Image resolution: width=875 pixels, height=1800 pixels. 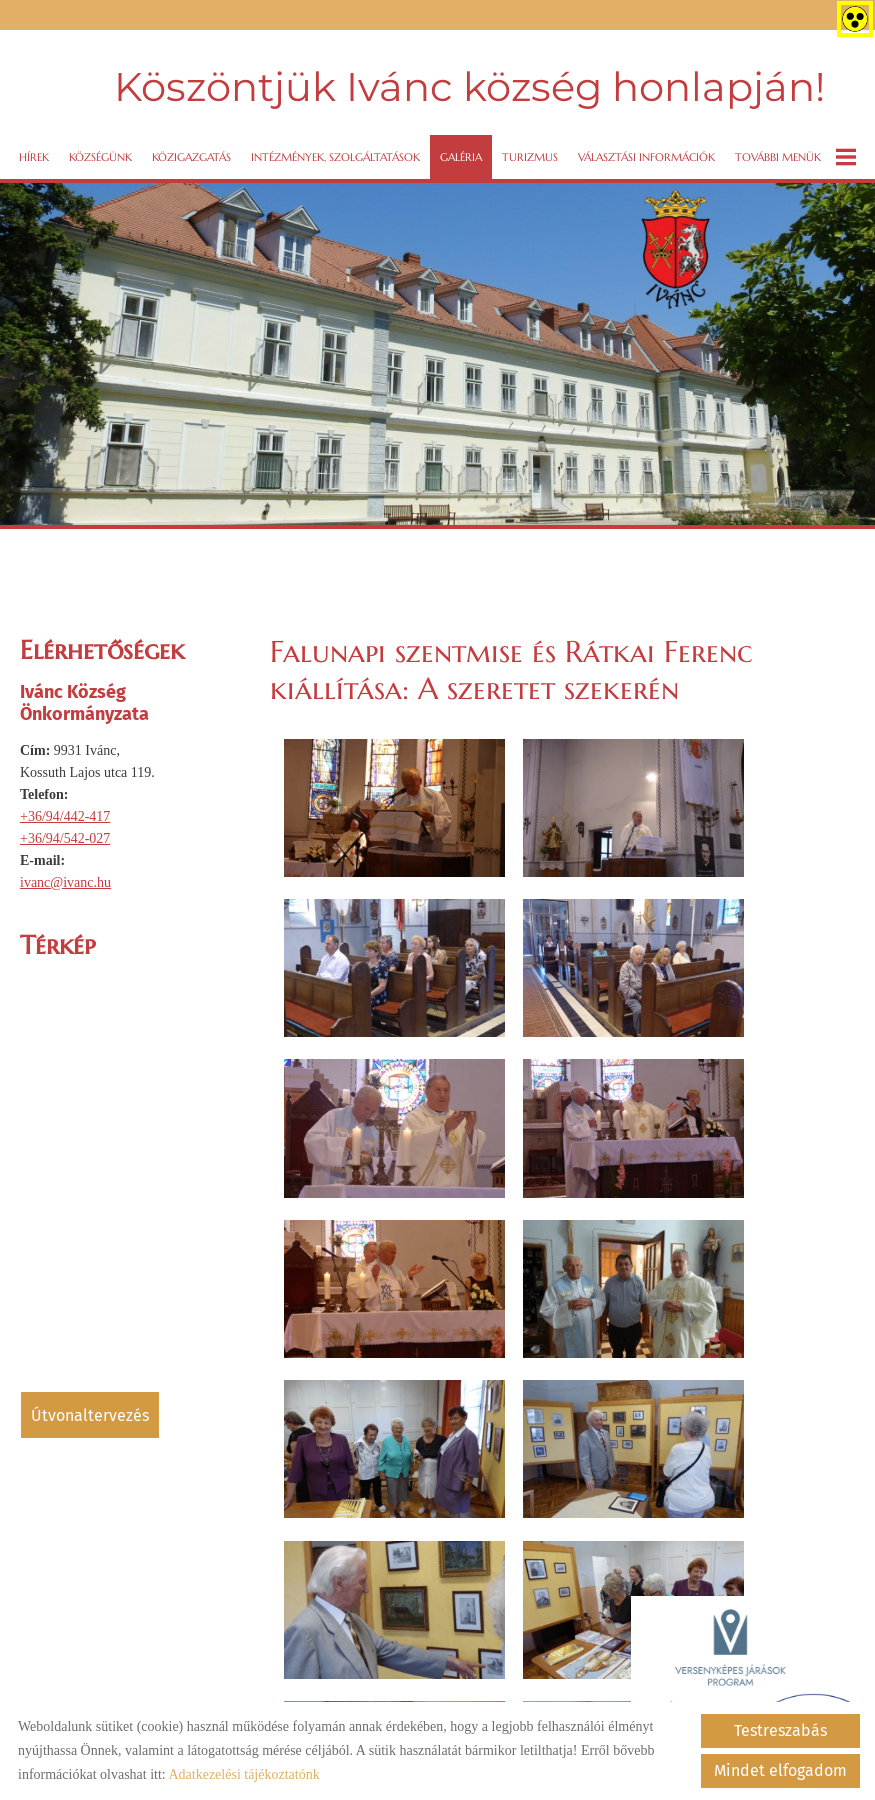 I want to click on Oldal információk, so click(x=159, y=1677).